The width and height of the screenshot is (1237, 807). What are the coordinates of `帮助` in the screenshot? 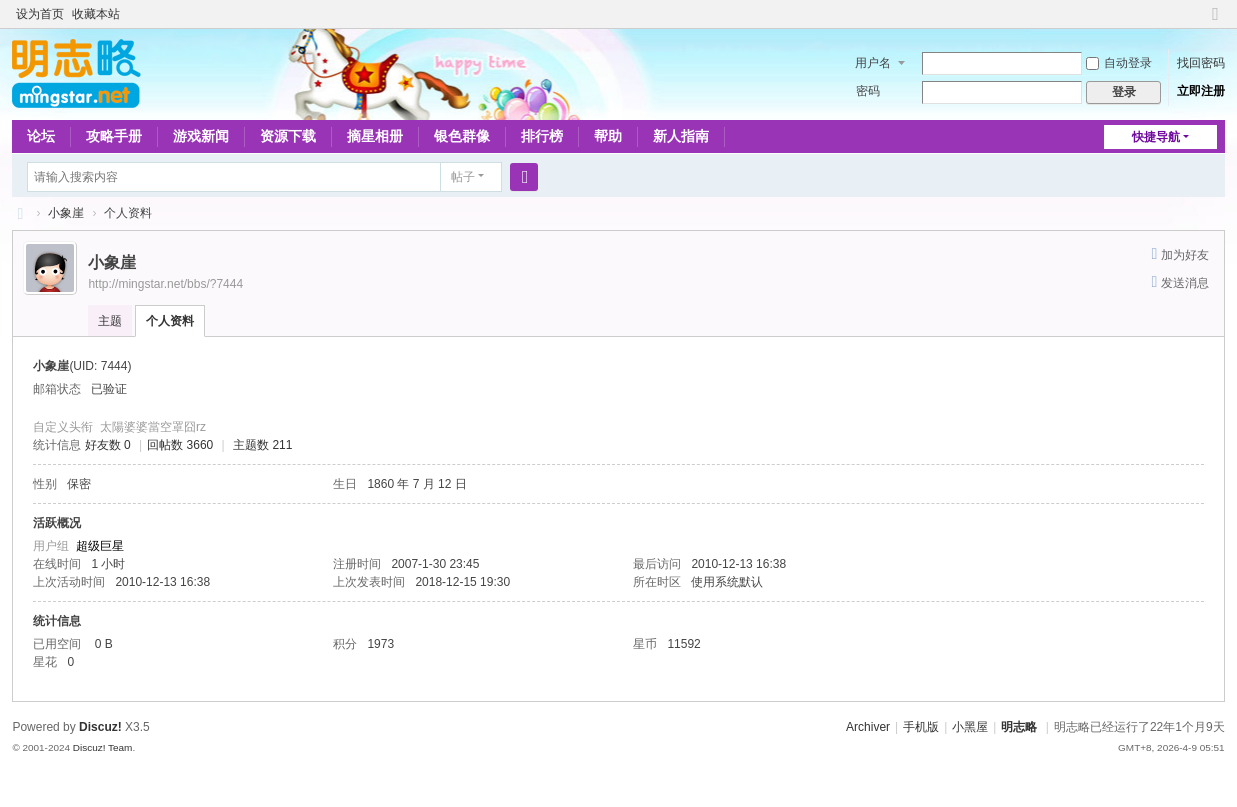 It's located at (608, 136).